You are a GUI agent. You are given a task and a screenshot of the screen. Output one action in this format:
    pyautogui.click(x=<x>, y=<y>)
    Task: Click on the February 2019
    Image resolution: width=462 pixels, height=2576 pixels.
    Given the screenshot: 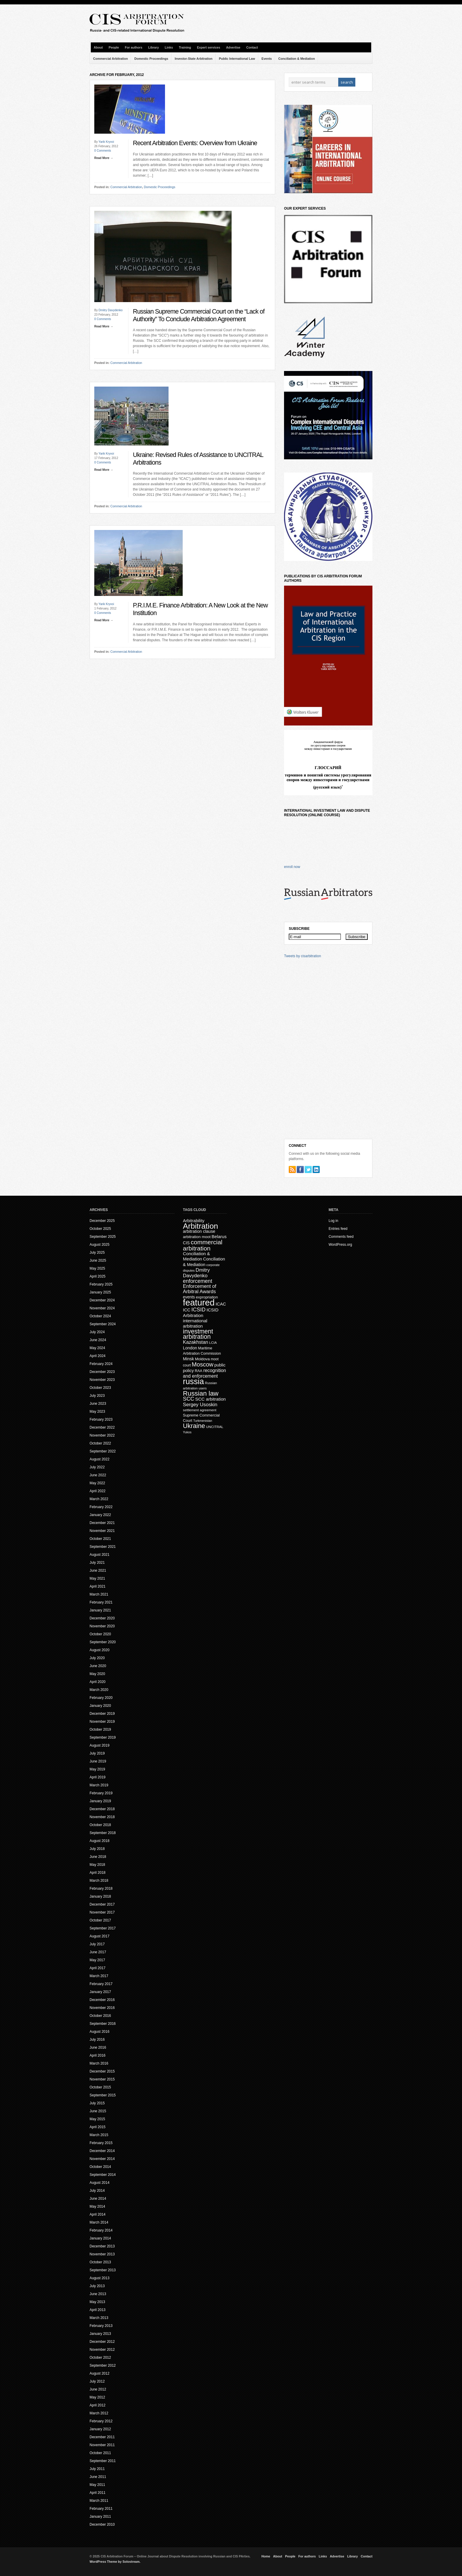 What is the action you would take?
    pyautogui.click(x=101, y=1793)
    